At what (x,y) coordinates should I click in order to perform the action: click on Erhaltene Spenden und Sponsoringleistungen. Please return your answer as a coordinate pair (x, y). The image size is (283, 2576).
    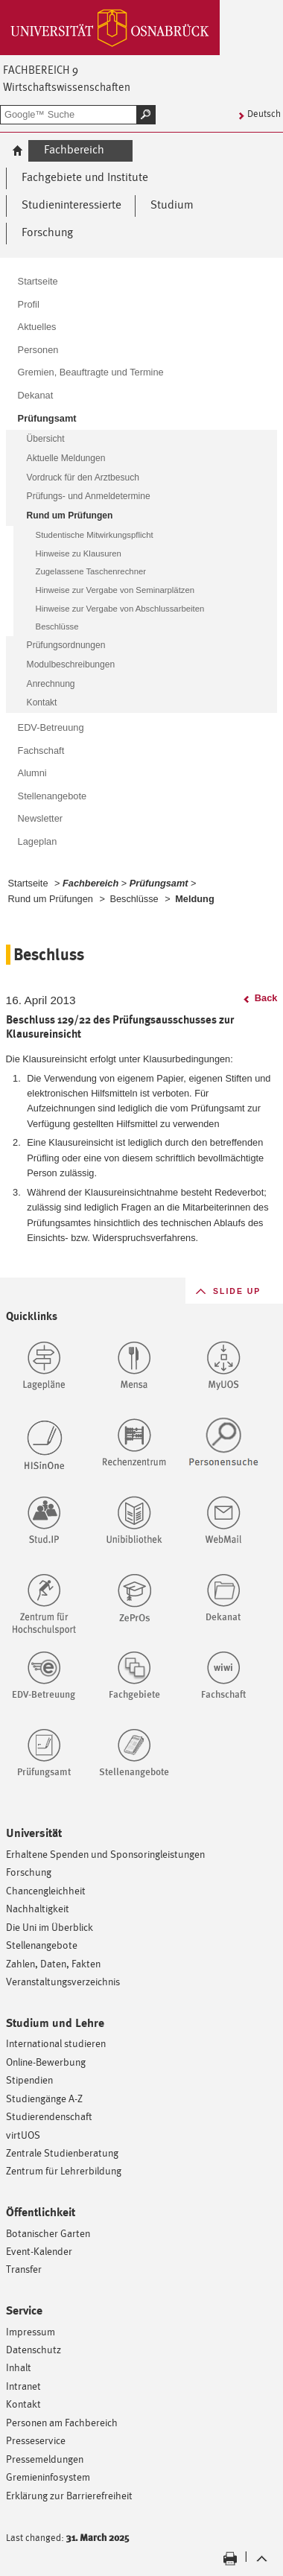
    Looking at the image, I should click on (105, 1853).